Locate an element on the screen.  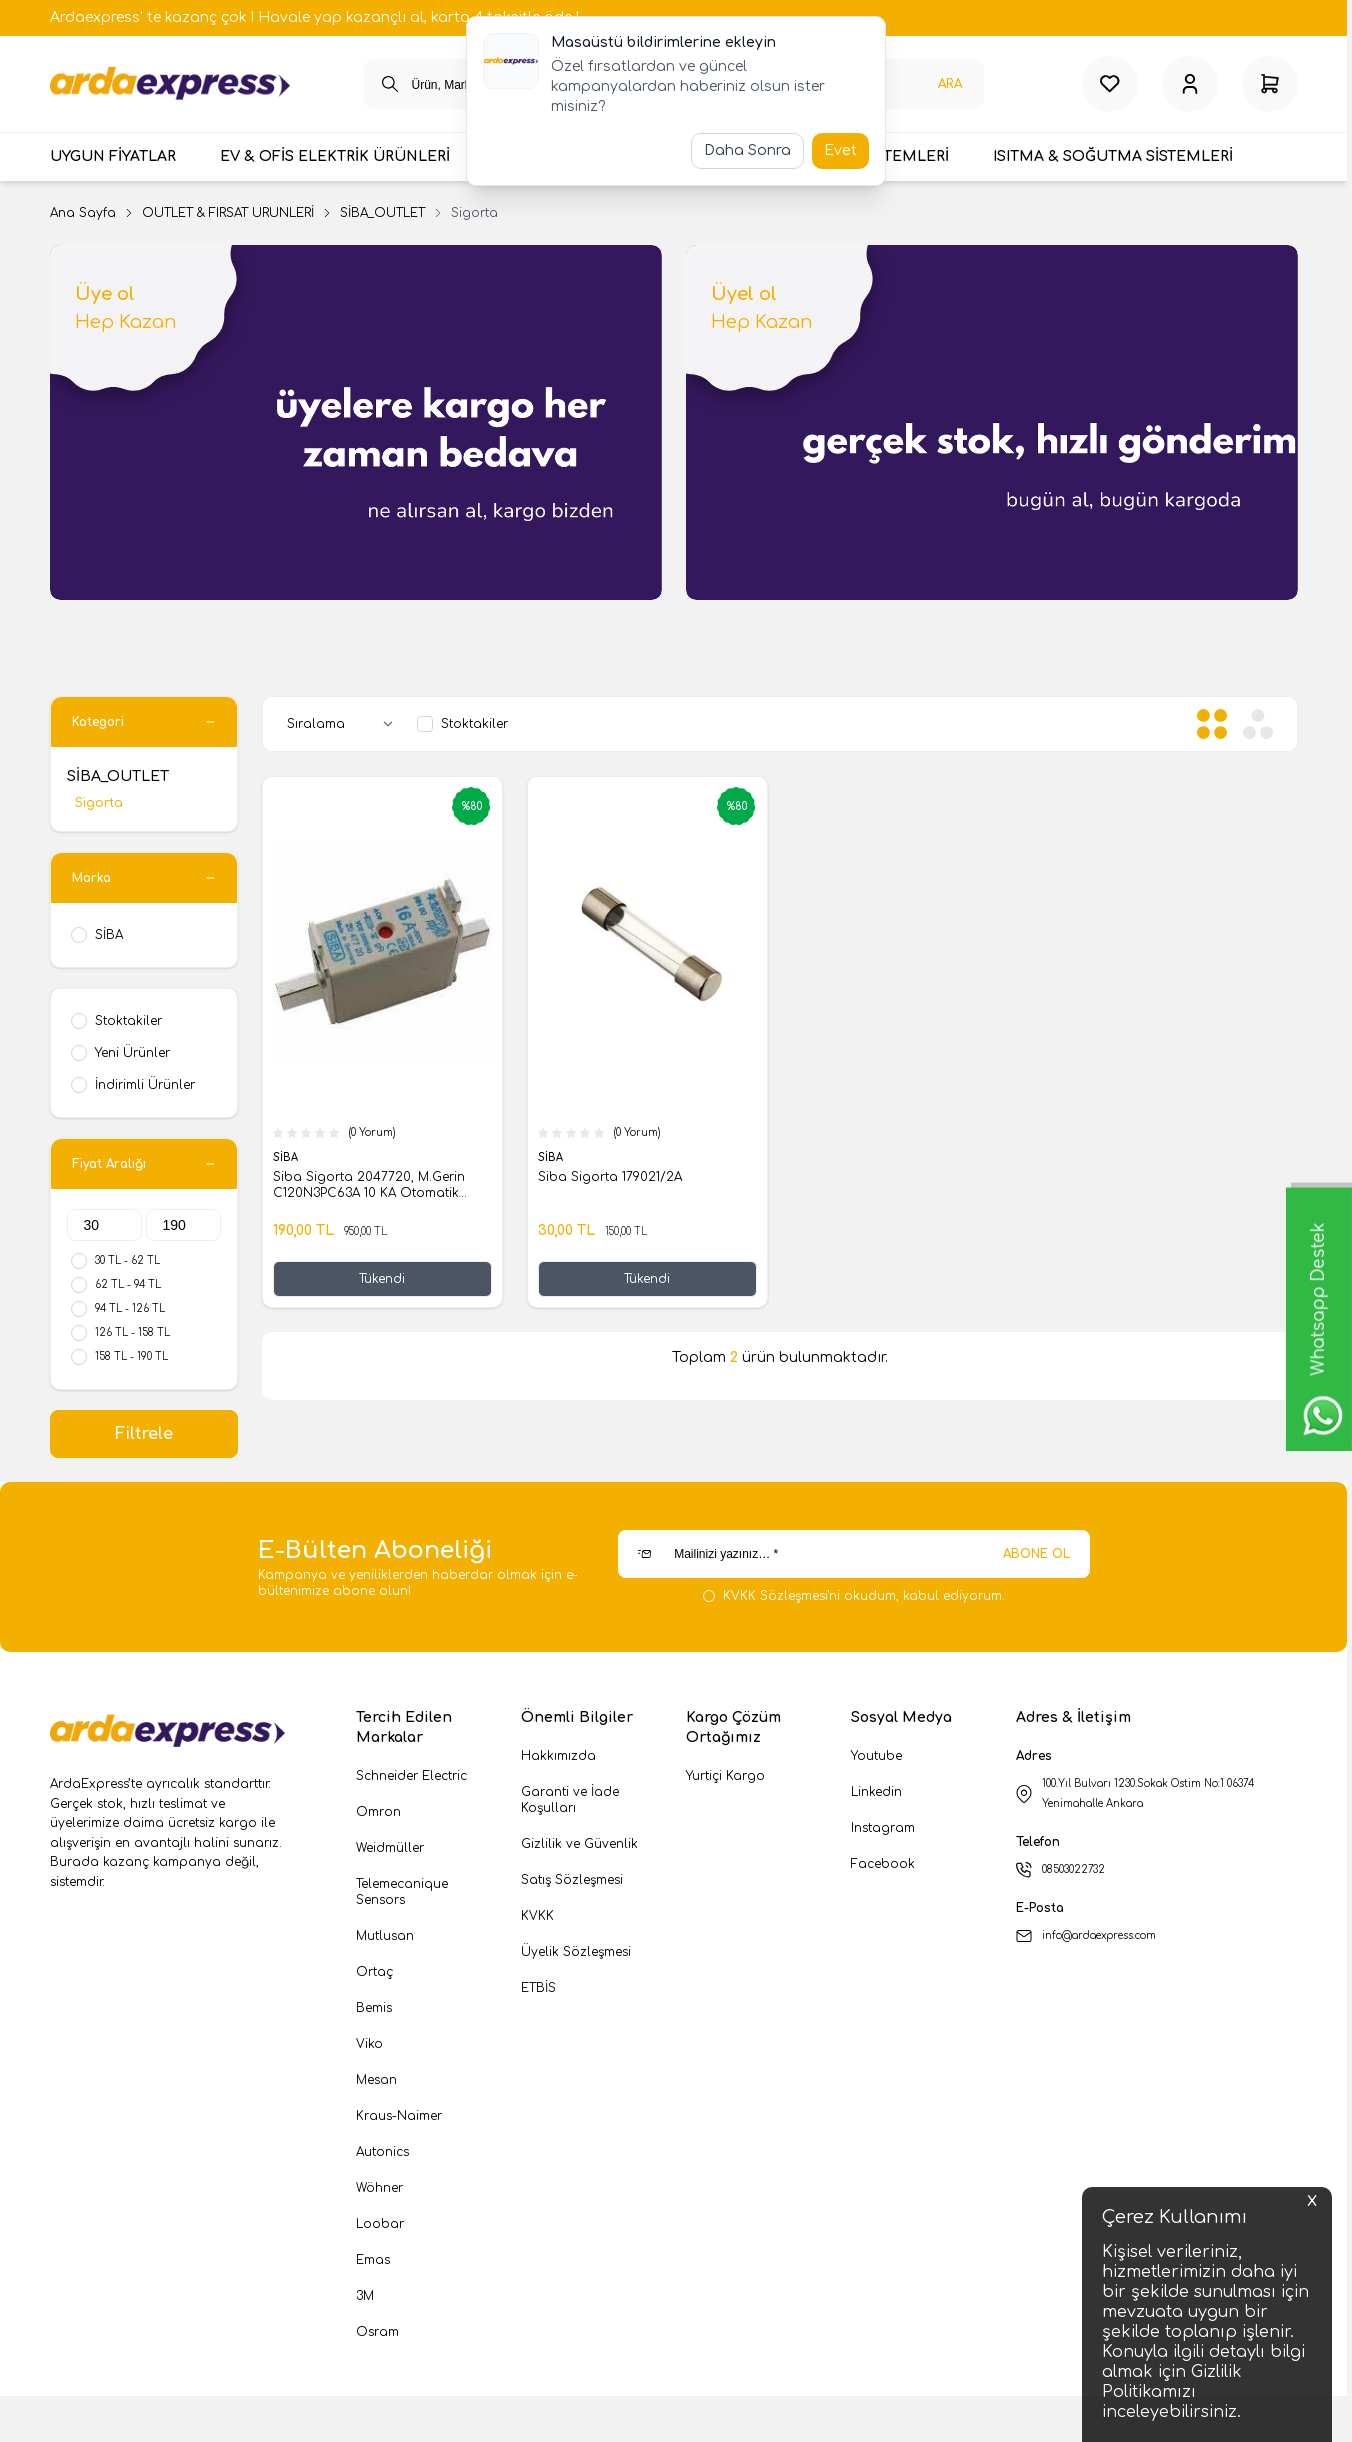
KVKK is located at coordinates (537, 1920).